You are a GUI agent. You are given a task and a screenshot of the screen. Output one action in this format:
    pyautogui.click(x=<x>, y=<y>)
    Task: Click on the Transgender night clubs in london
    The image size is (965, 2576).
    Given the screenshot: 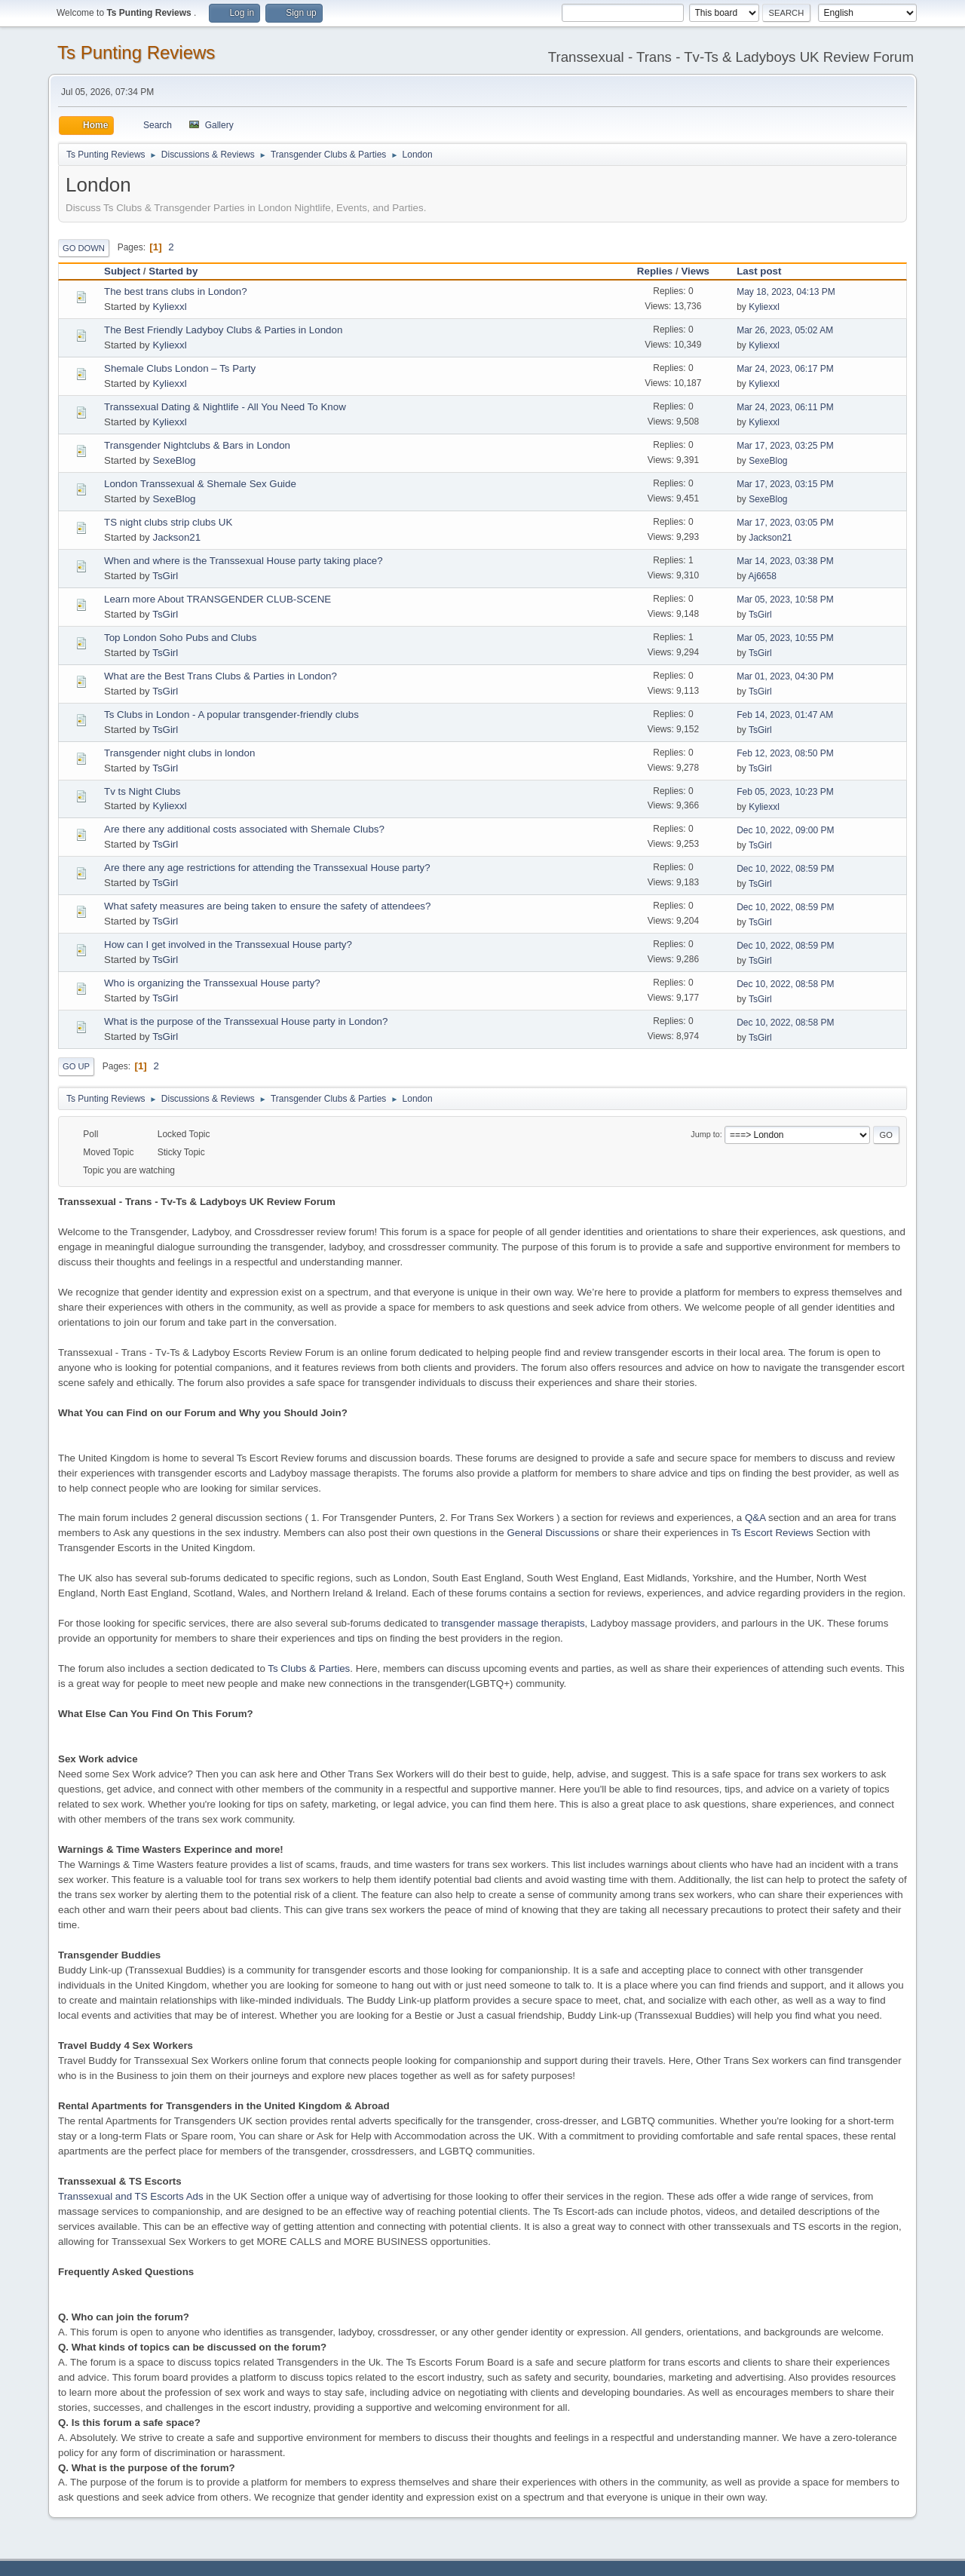 What is the action you would take?
    pyautogui.click(x=179, y=753)
    